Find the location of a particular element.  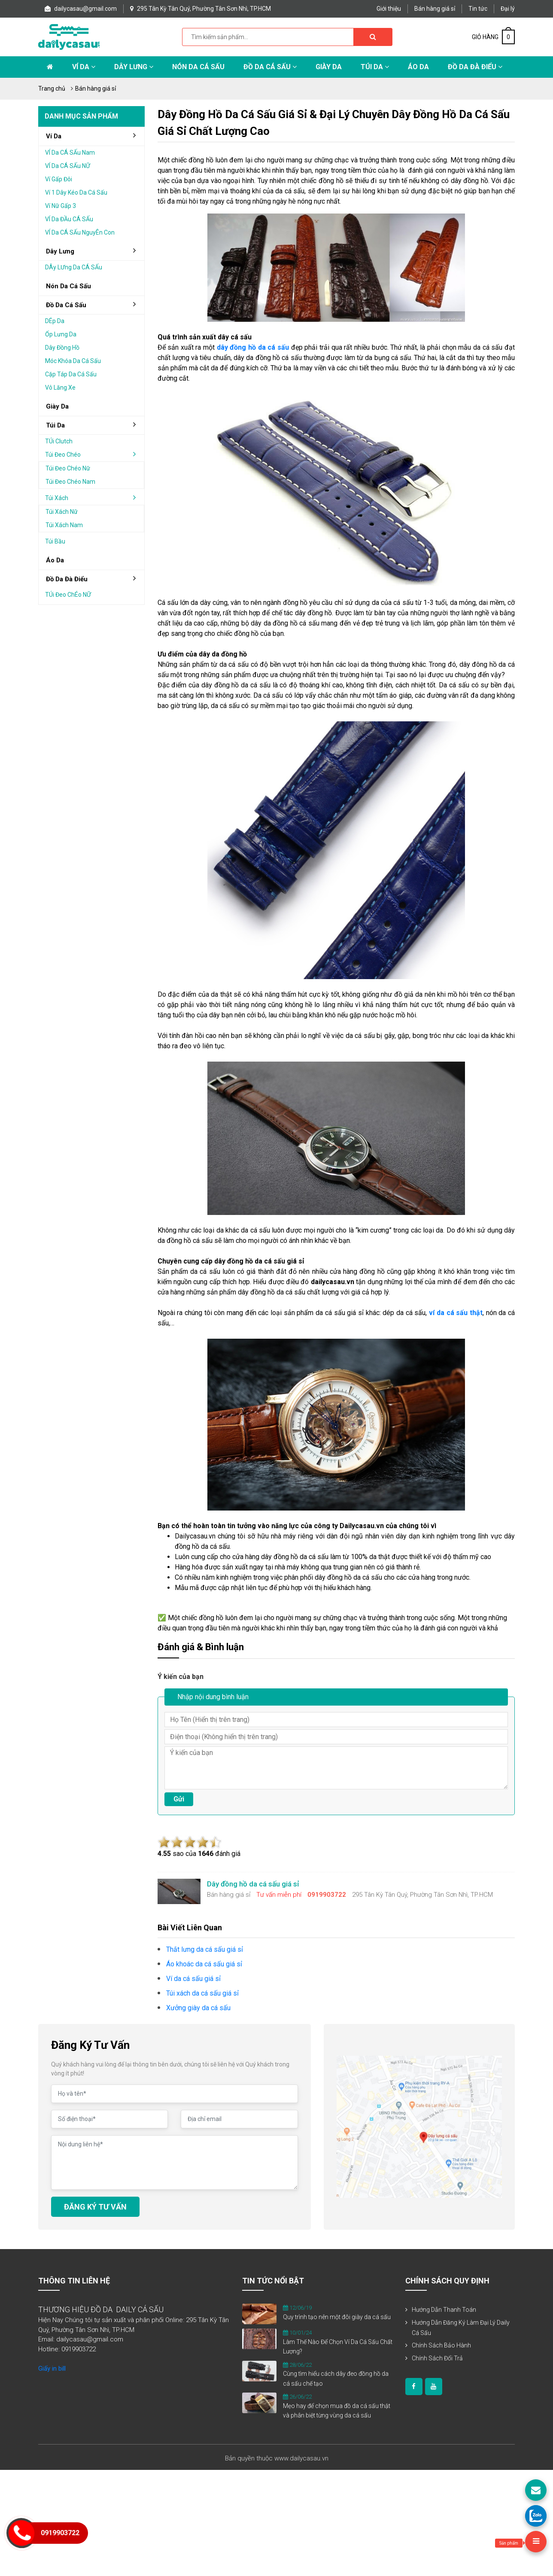

Ví 1 dây kéo da cá sấu is located at coordinates (76, 192).